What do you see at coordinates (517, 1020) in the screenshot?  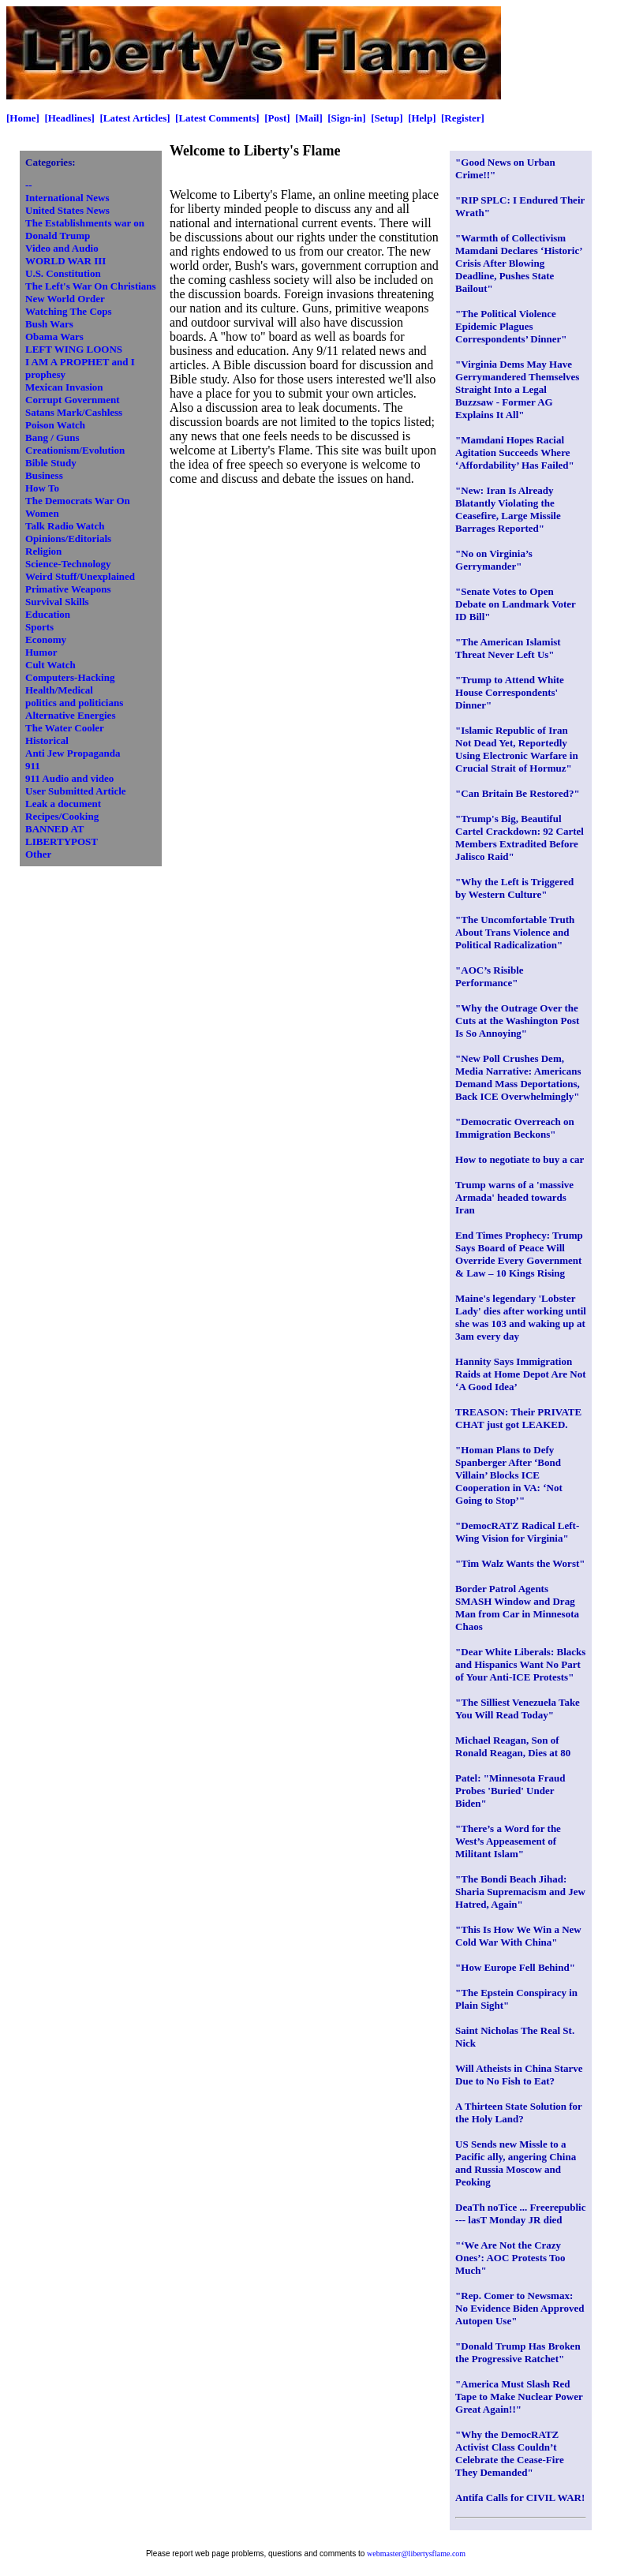 I see `"Why the Outrage Over the Cuts at the Washington Post Is So Annoying"` at bounding box center [517, 1020].